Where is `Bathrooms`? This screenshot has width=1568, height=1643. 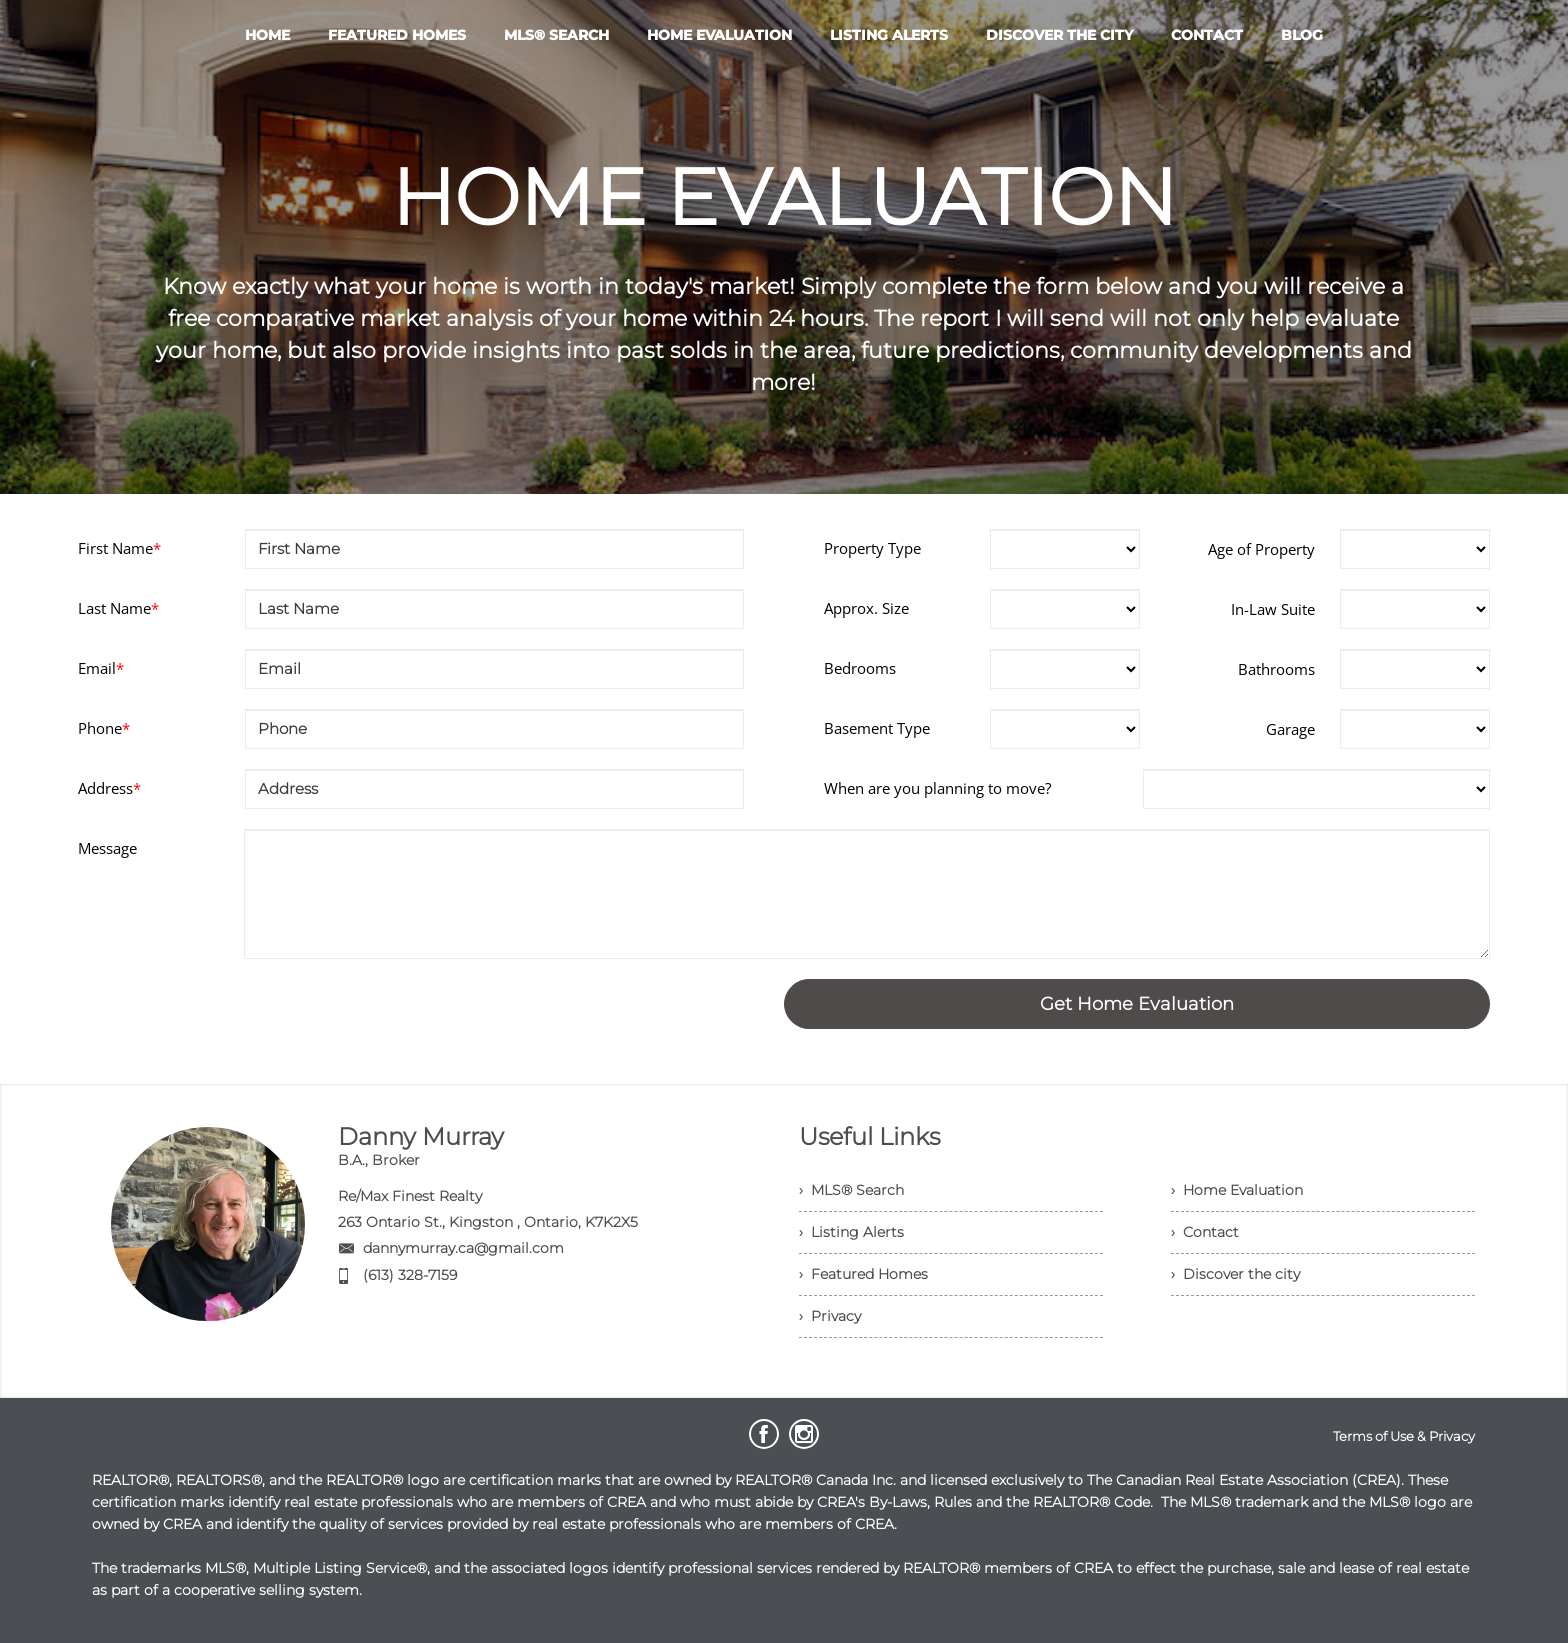
Bathrooms is located at coordinates (1276, 669).